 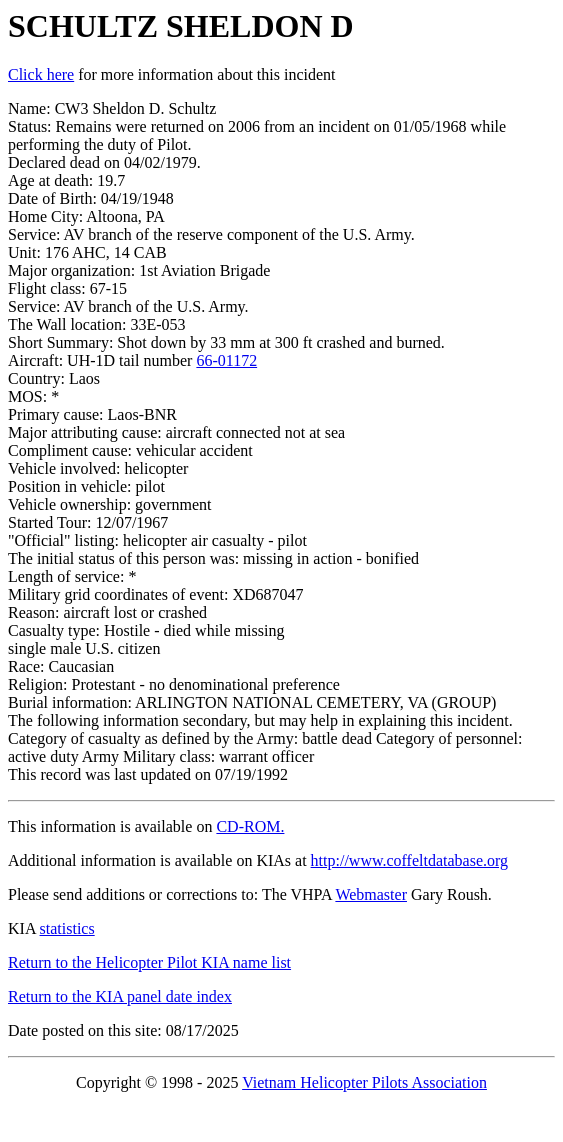 What do you see at coordinates (120, 996) in the screenshot?
I see `Return to the KIA panel date index` at bounding box center [120, 996].